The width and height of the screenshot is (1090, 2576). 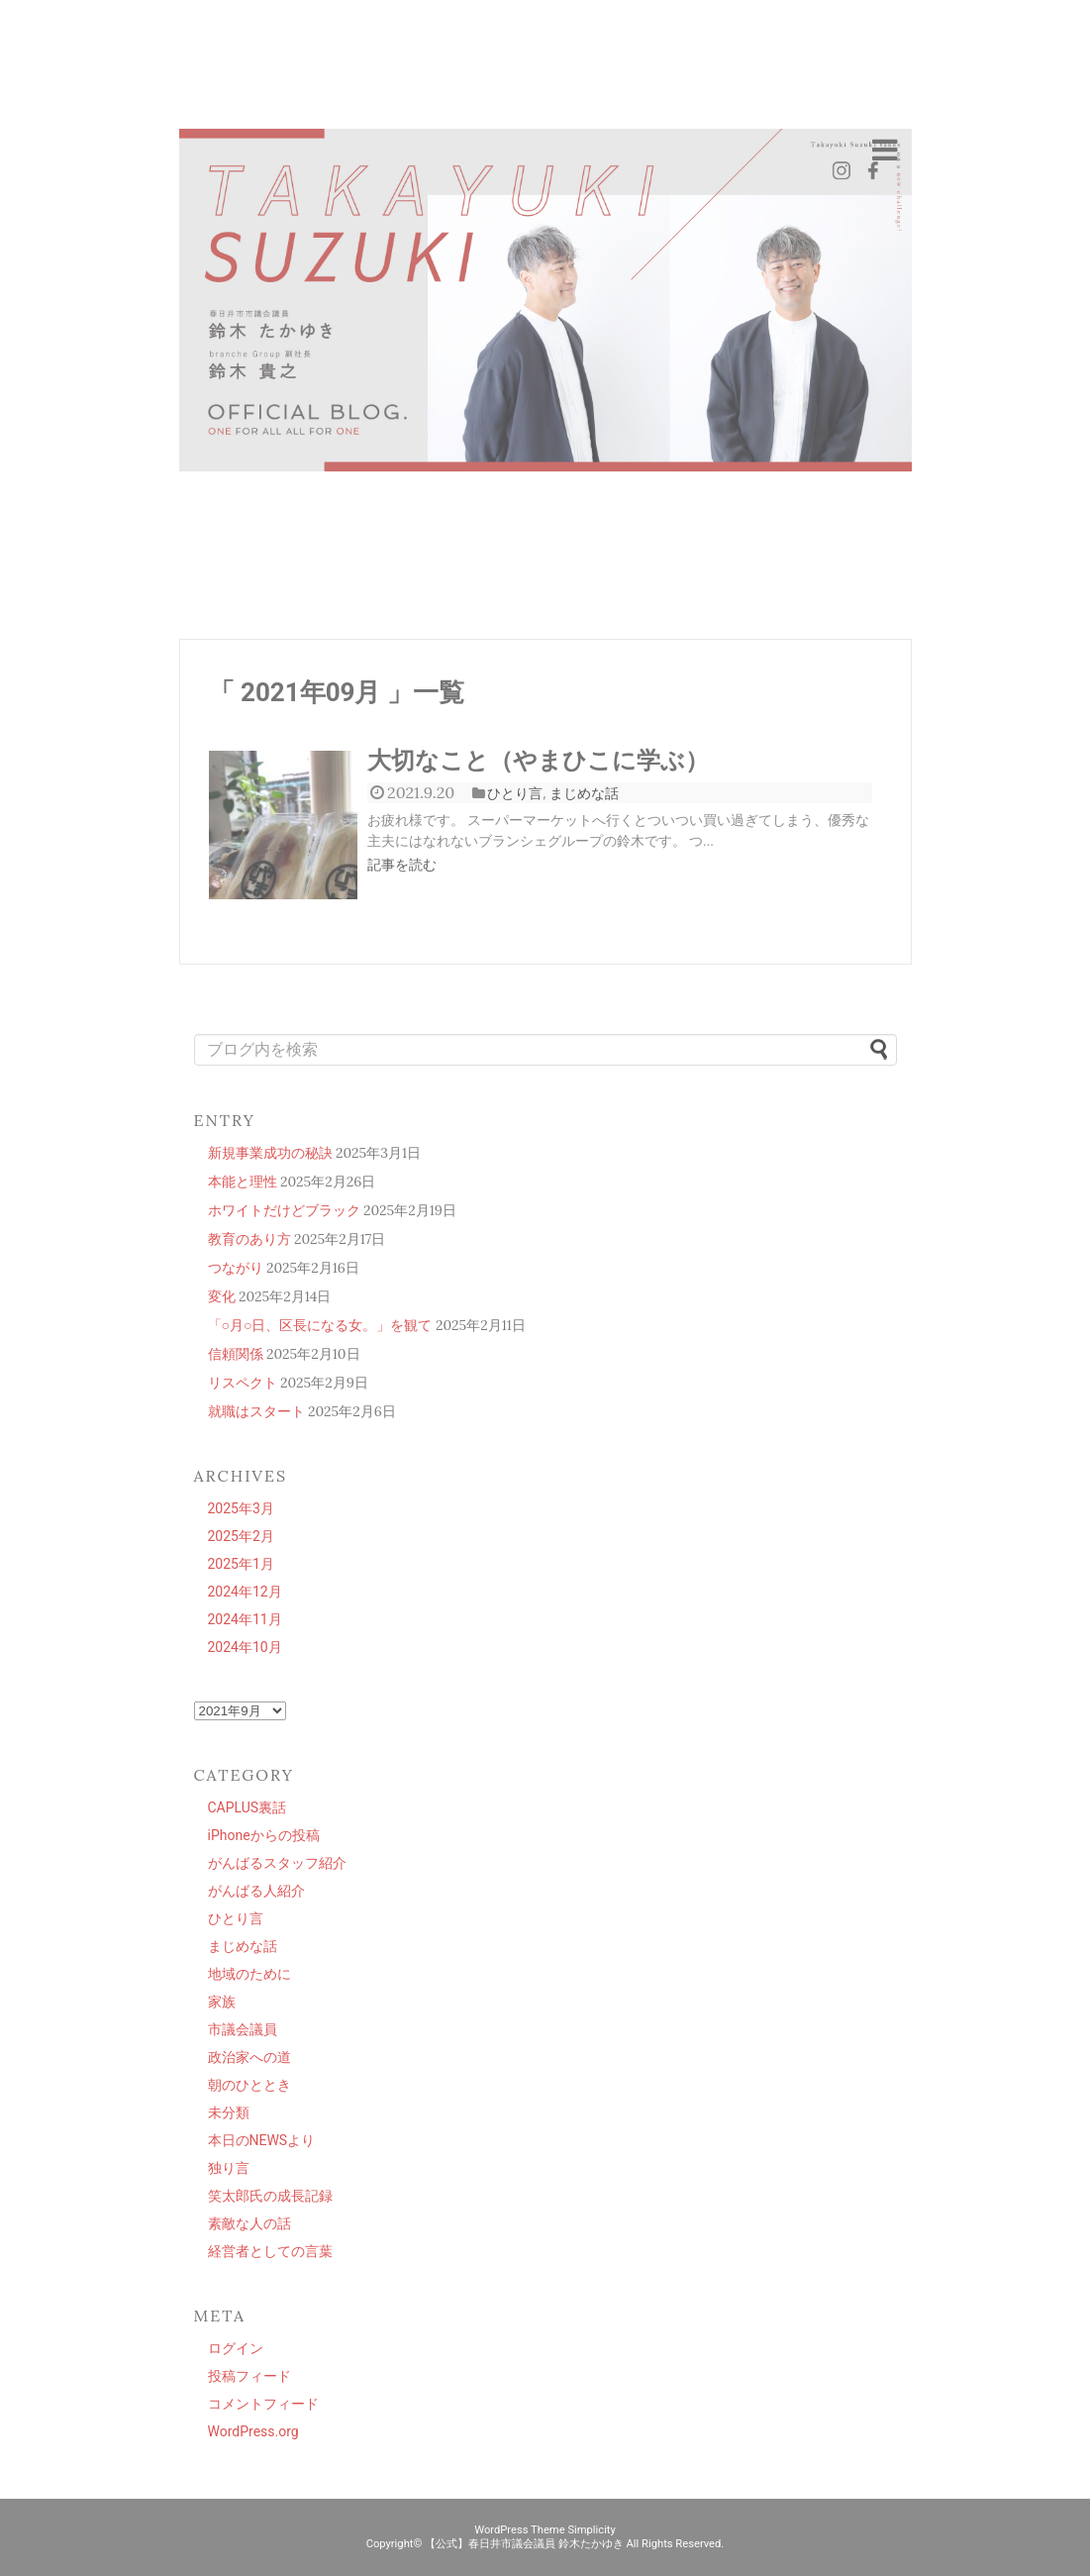 I want to click on 就職はスタート, so click(x=256, y=1411).